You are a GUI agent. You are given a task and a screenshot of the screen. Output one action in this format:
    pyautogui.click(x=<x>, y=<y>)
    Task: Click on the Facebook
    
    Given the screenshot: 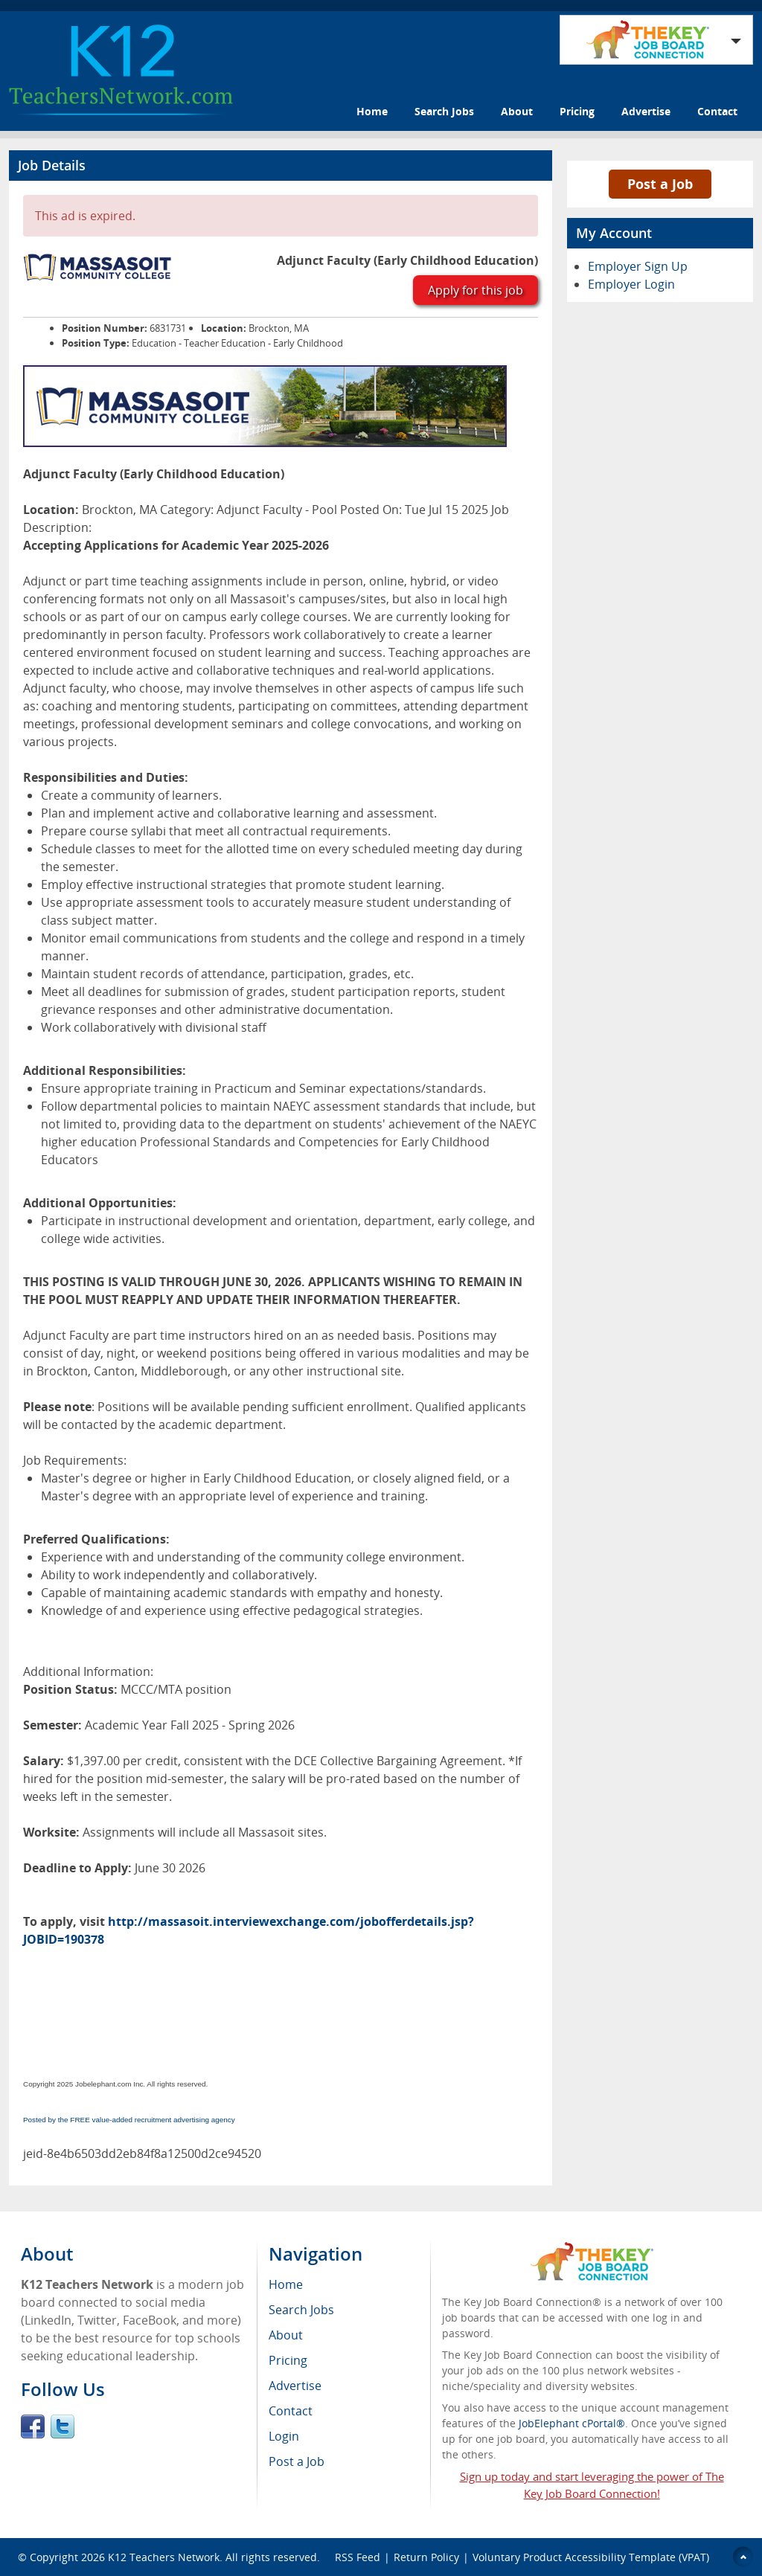 What is the action you would take?
    pyautogui.click(x=33, y=2426)
    